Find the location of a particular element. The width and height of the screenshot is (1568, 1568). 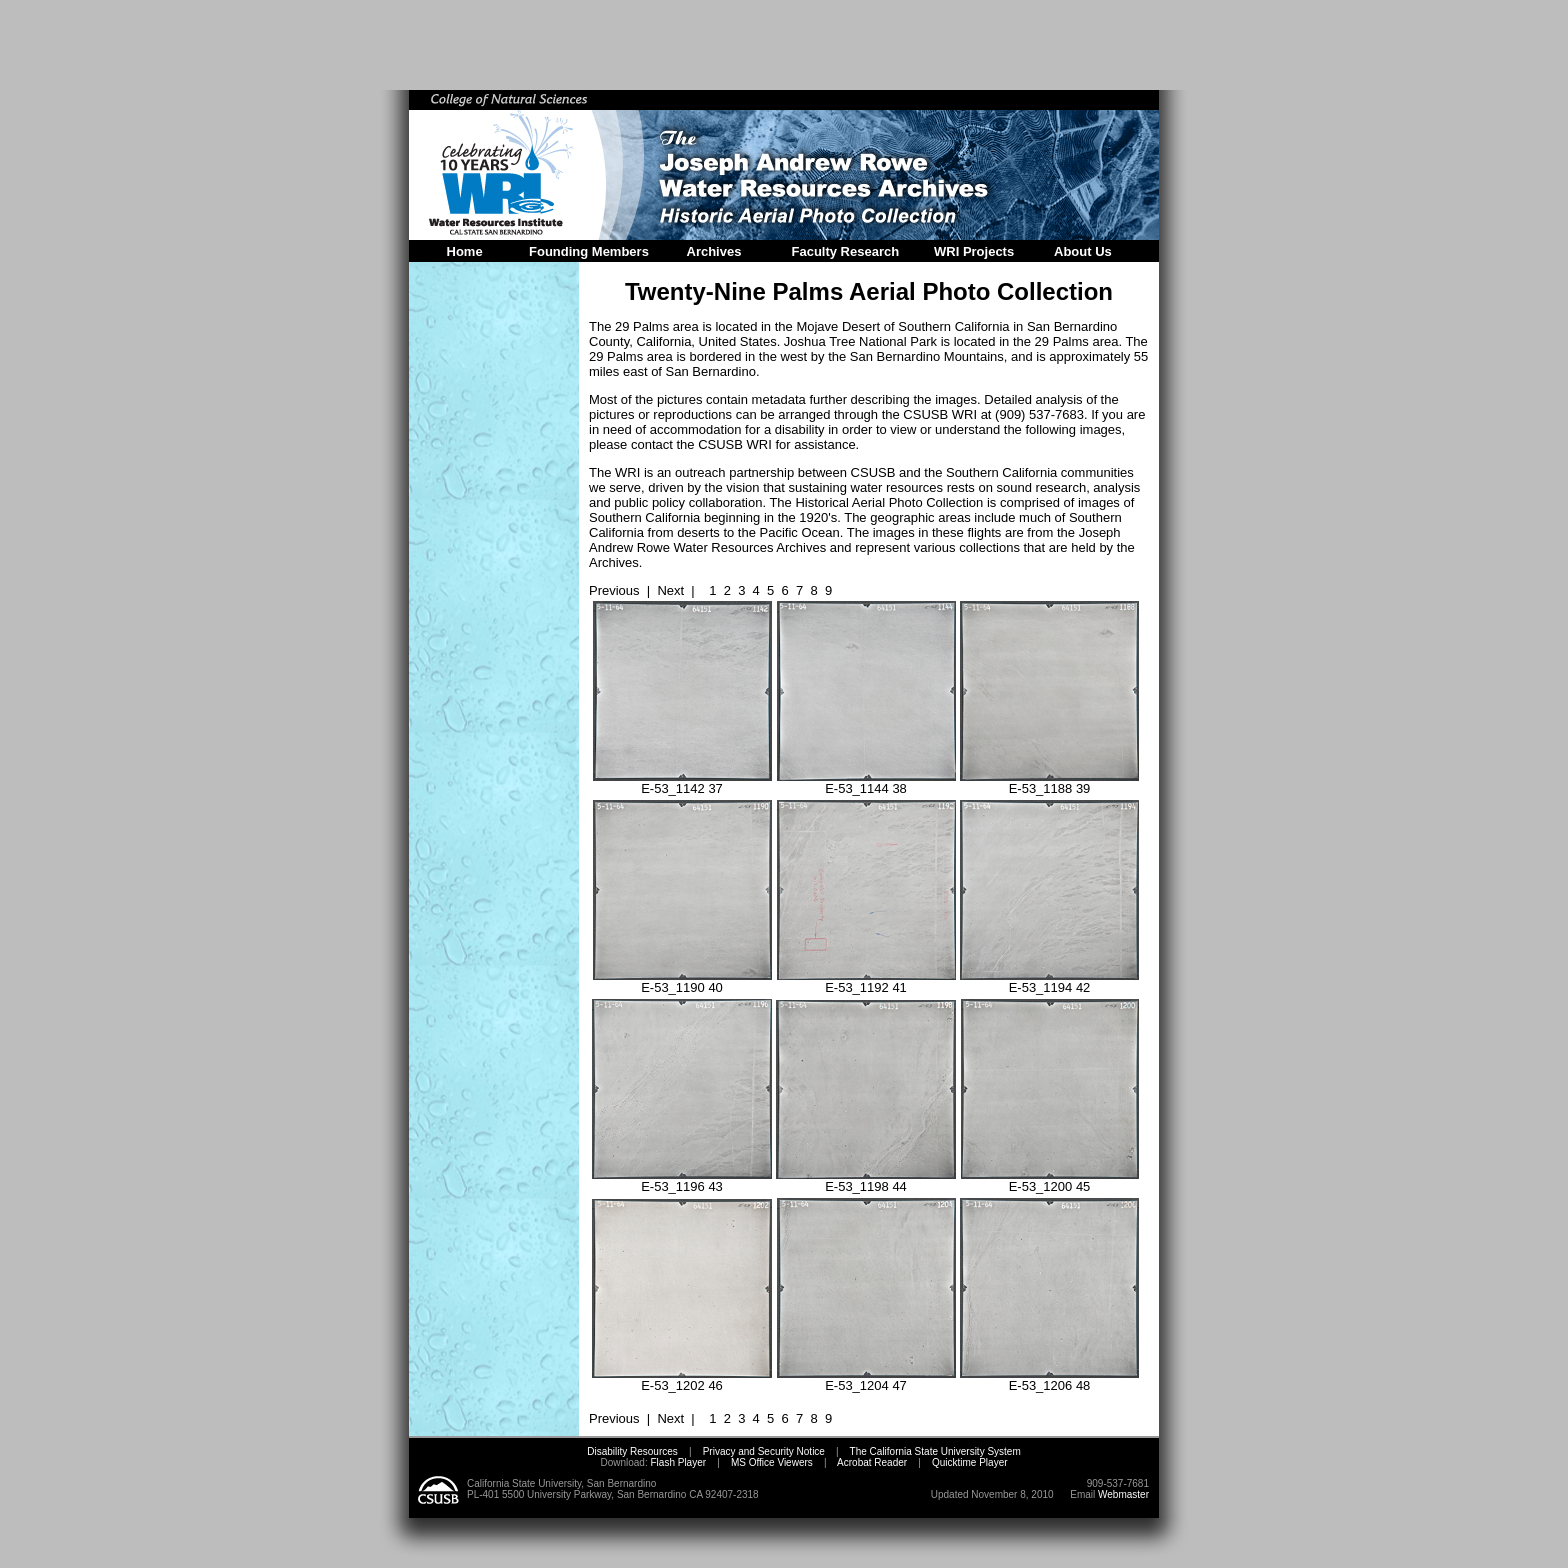

Disability Resources is located at coordinates (632, 1451).